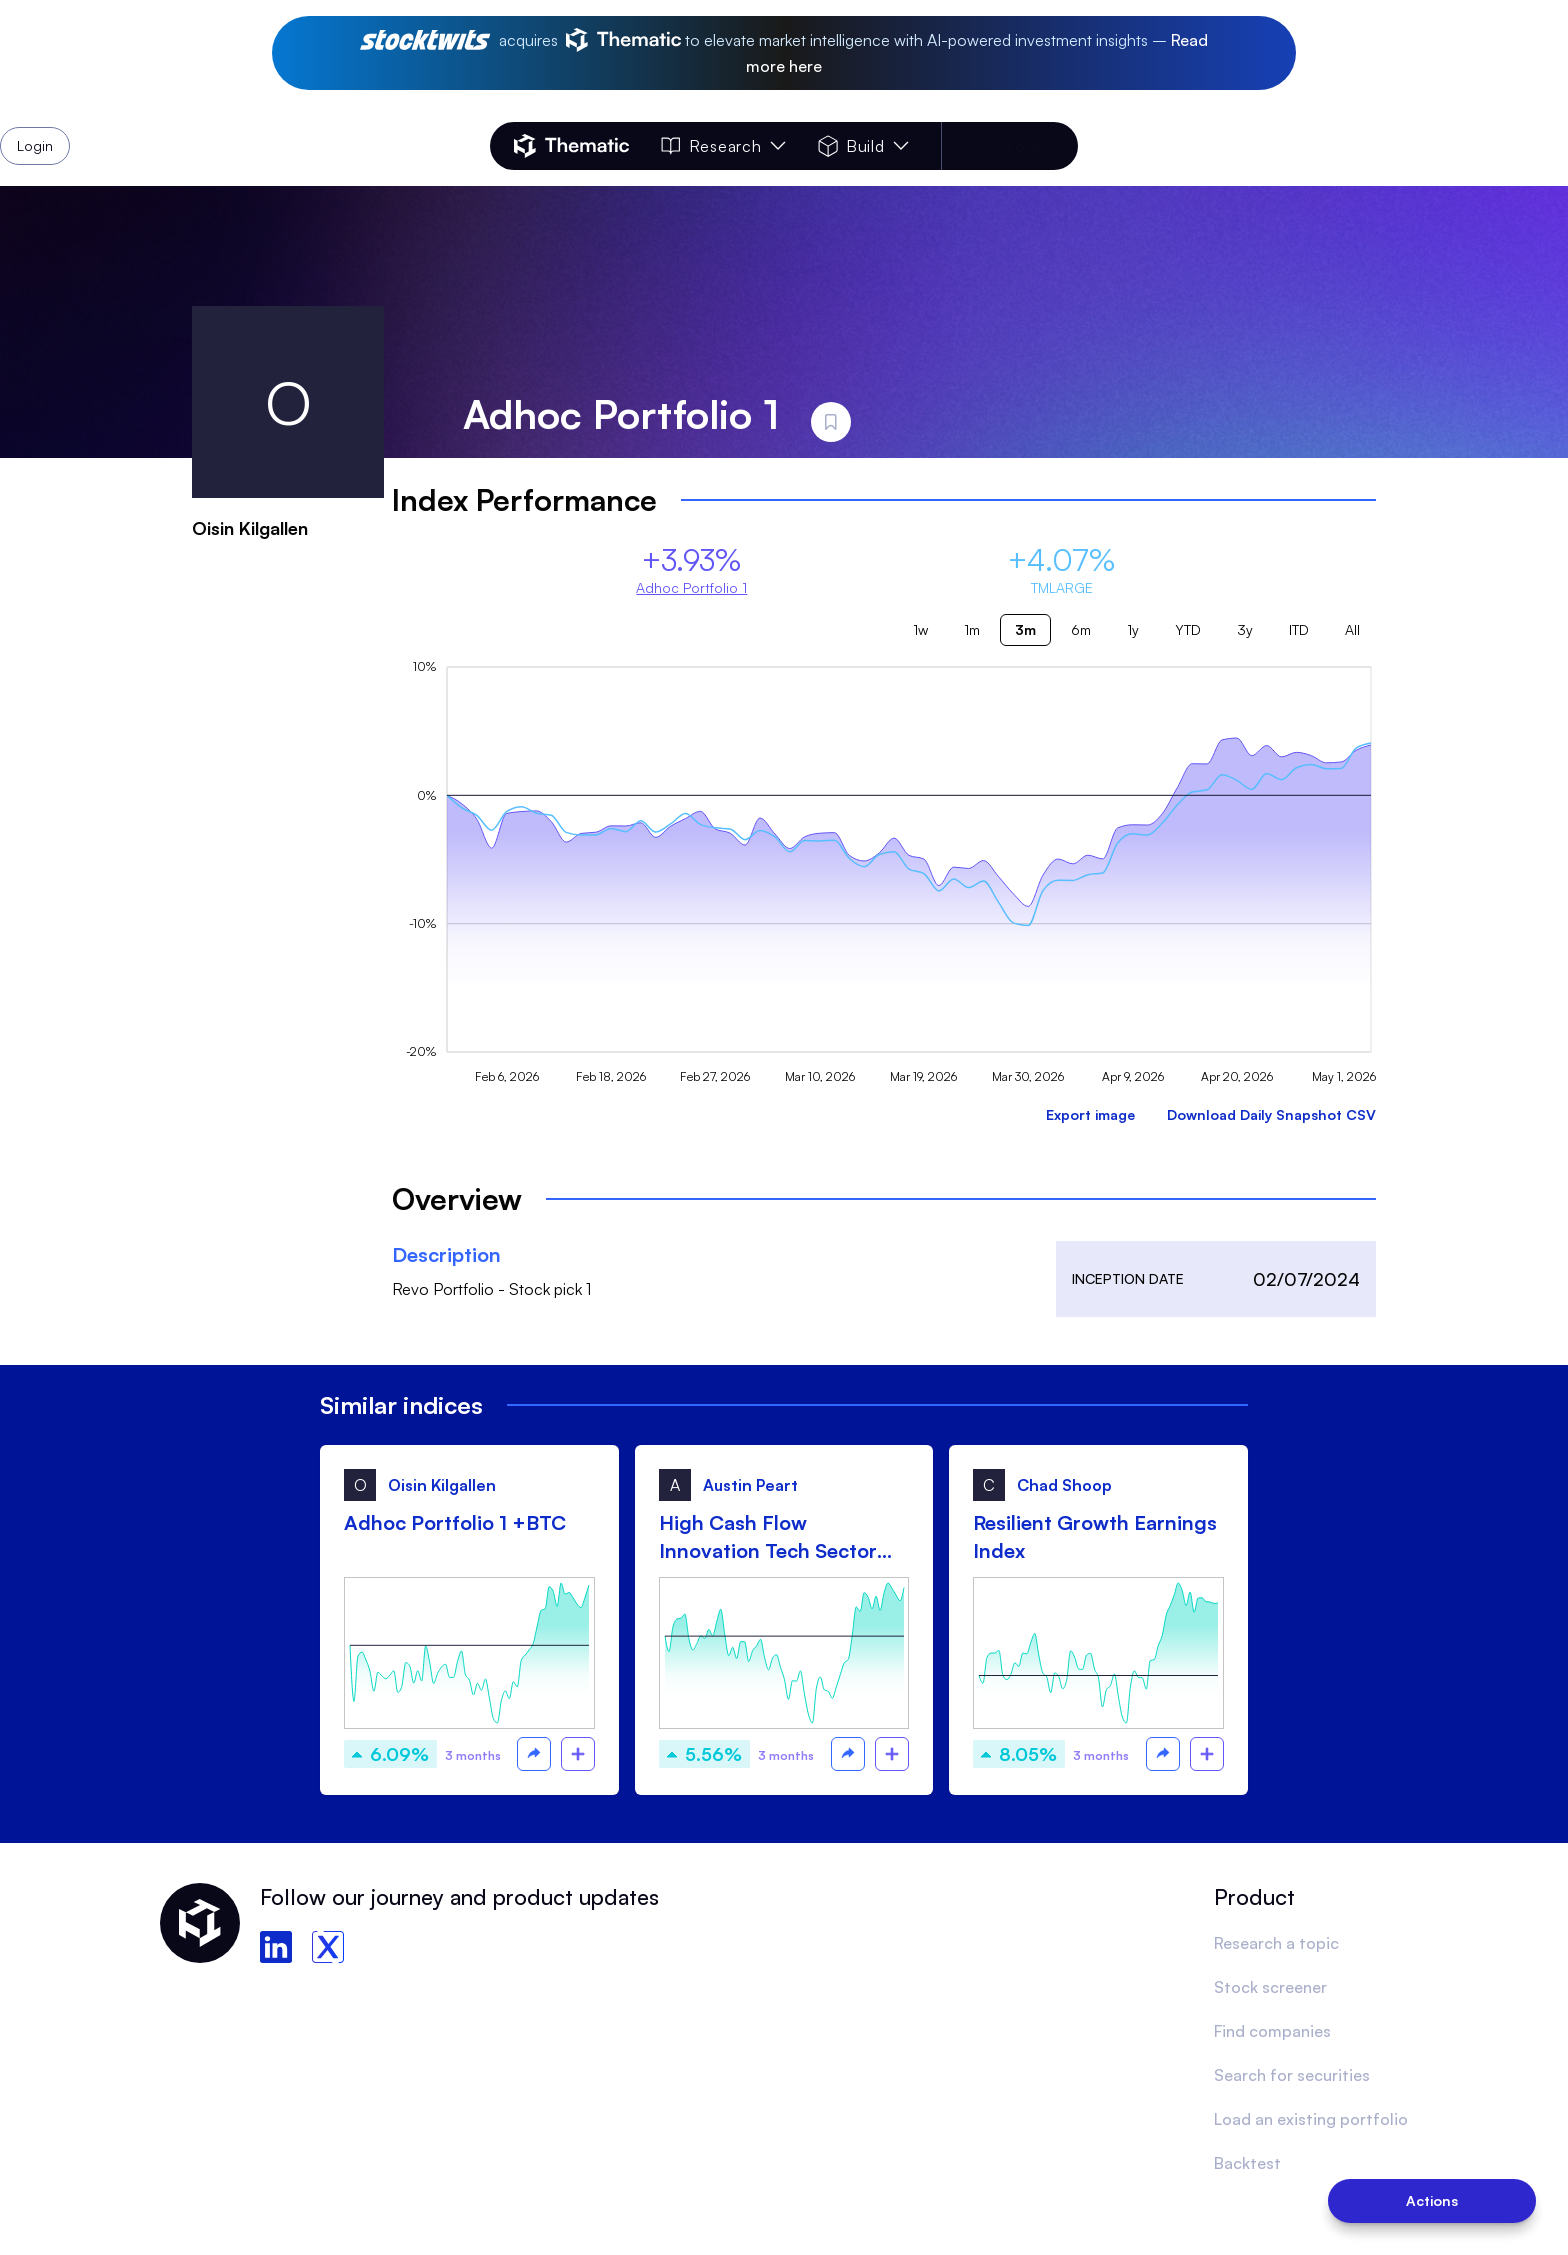 The width and height of the screenshot is (1568, 2255). What do you see at coordinates (1271, 1114) in the screenshot?
I see `Download Daily Snapshot CSV` at bounding box center [1271, 1114].